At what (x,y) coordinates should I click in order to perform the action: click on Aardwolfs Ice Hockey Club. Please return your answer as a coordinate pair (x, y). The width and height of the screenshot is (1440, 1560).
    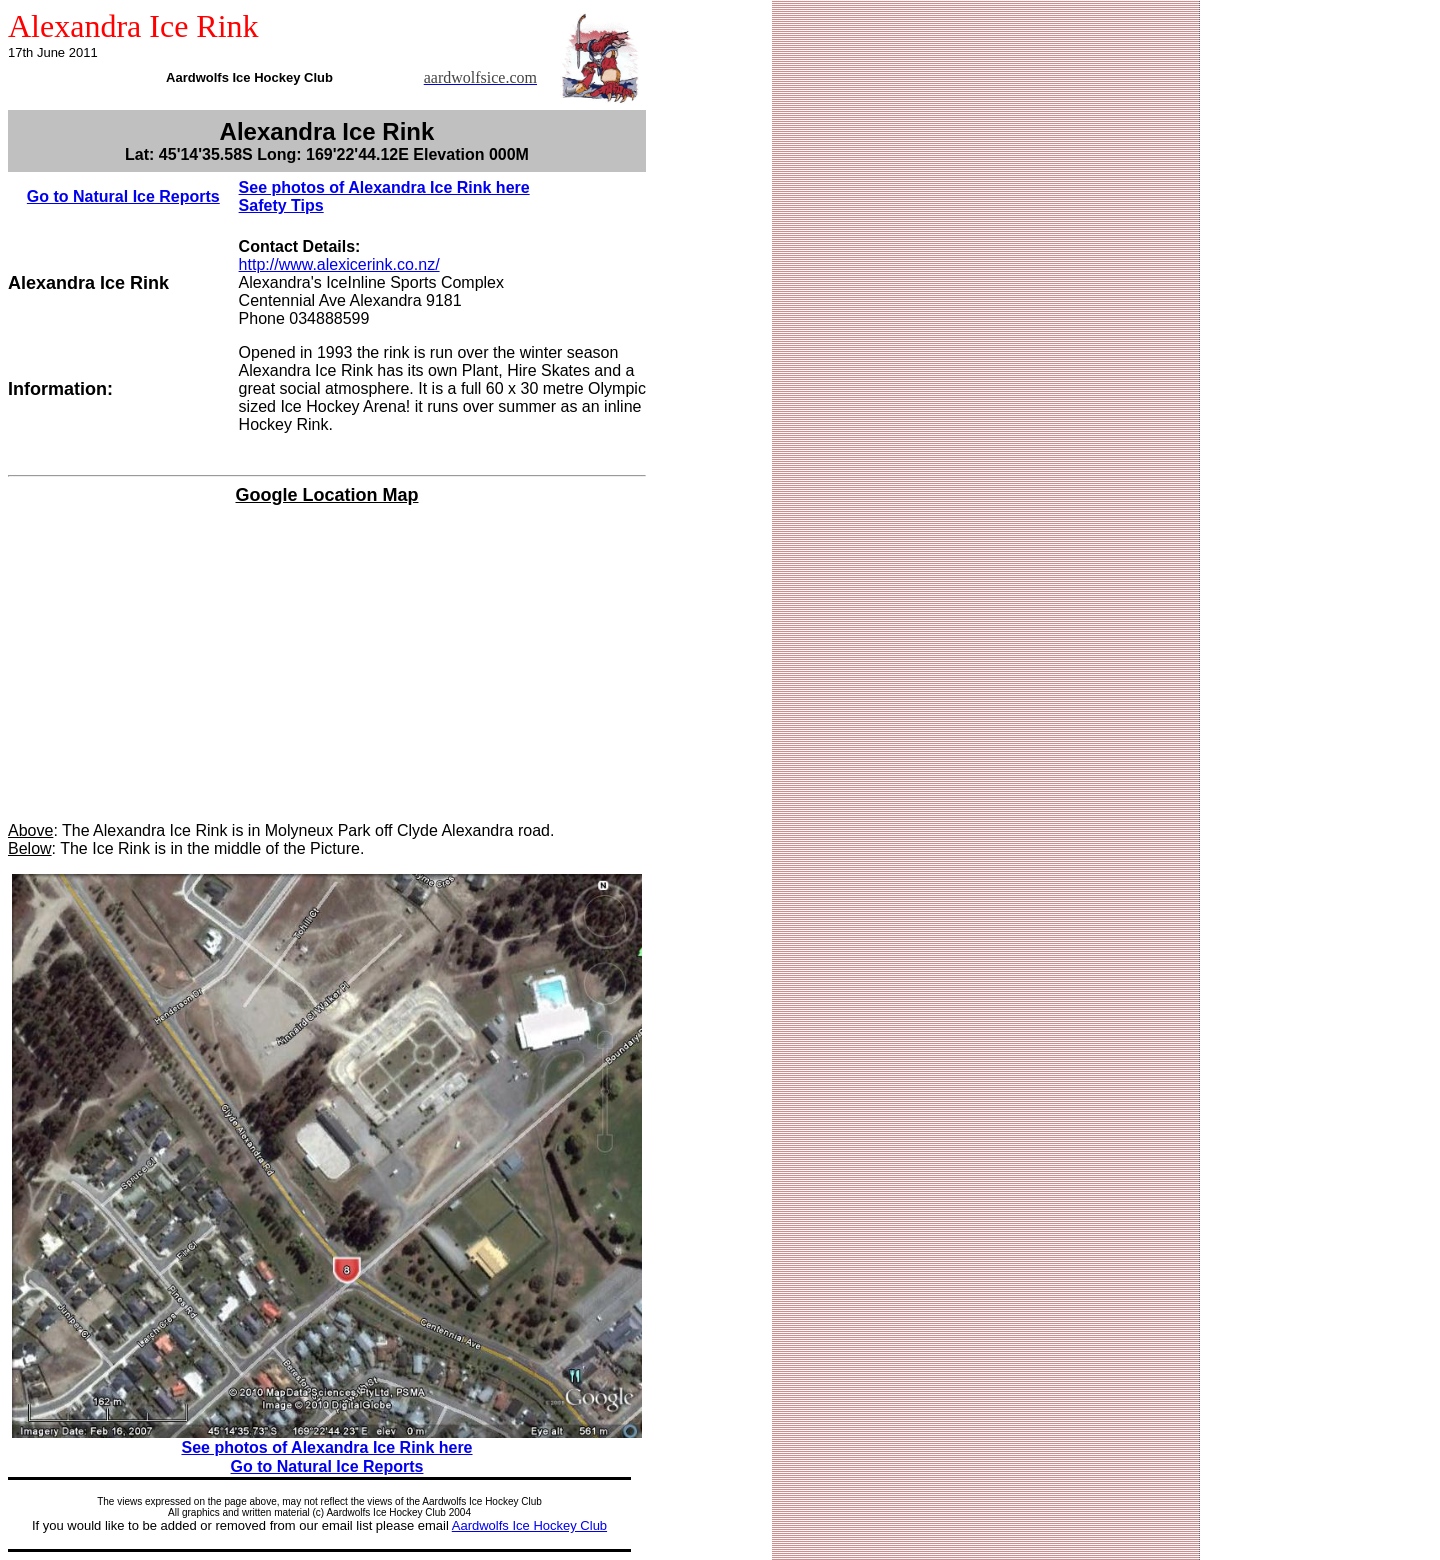
    Looking at the image, I should click on (529, 1525).